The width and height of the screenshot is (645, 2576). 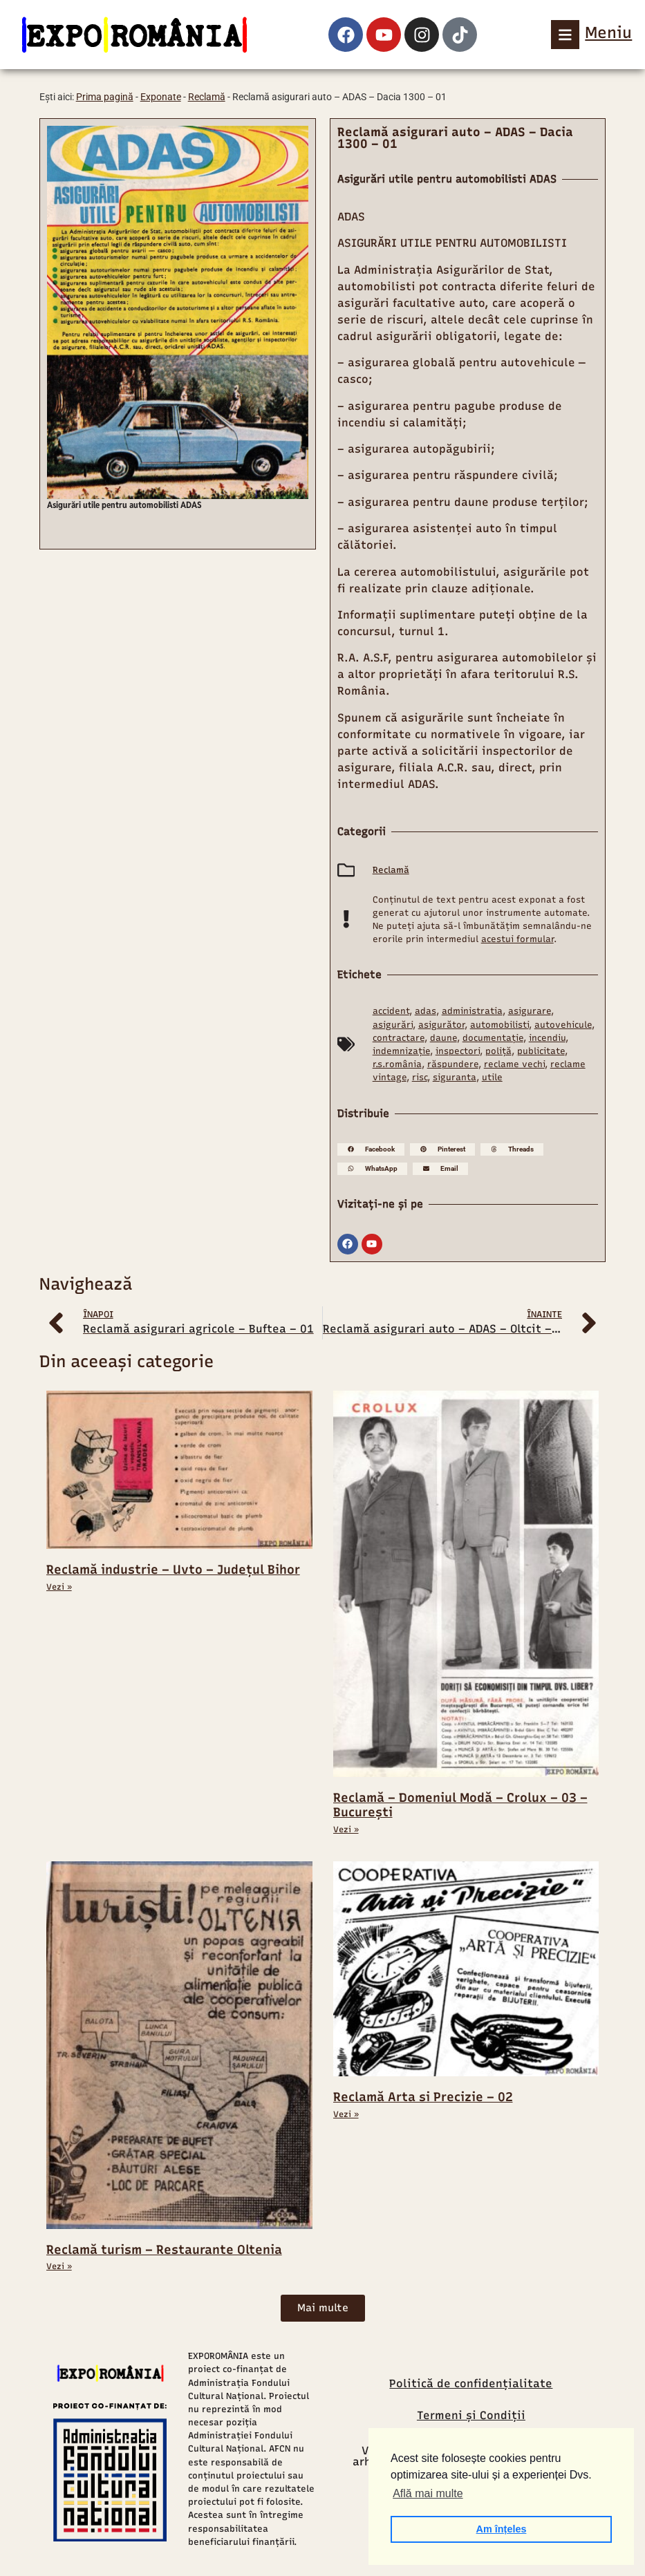 I want to click on Am înțeles [button], so click(x=501, y=2529).